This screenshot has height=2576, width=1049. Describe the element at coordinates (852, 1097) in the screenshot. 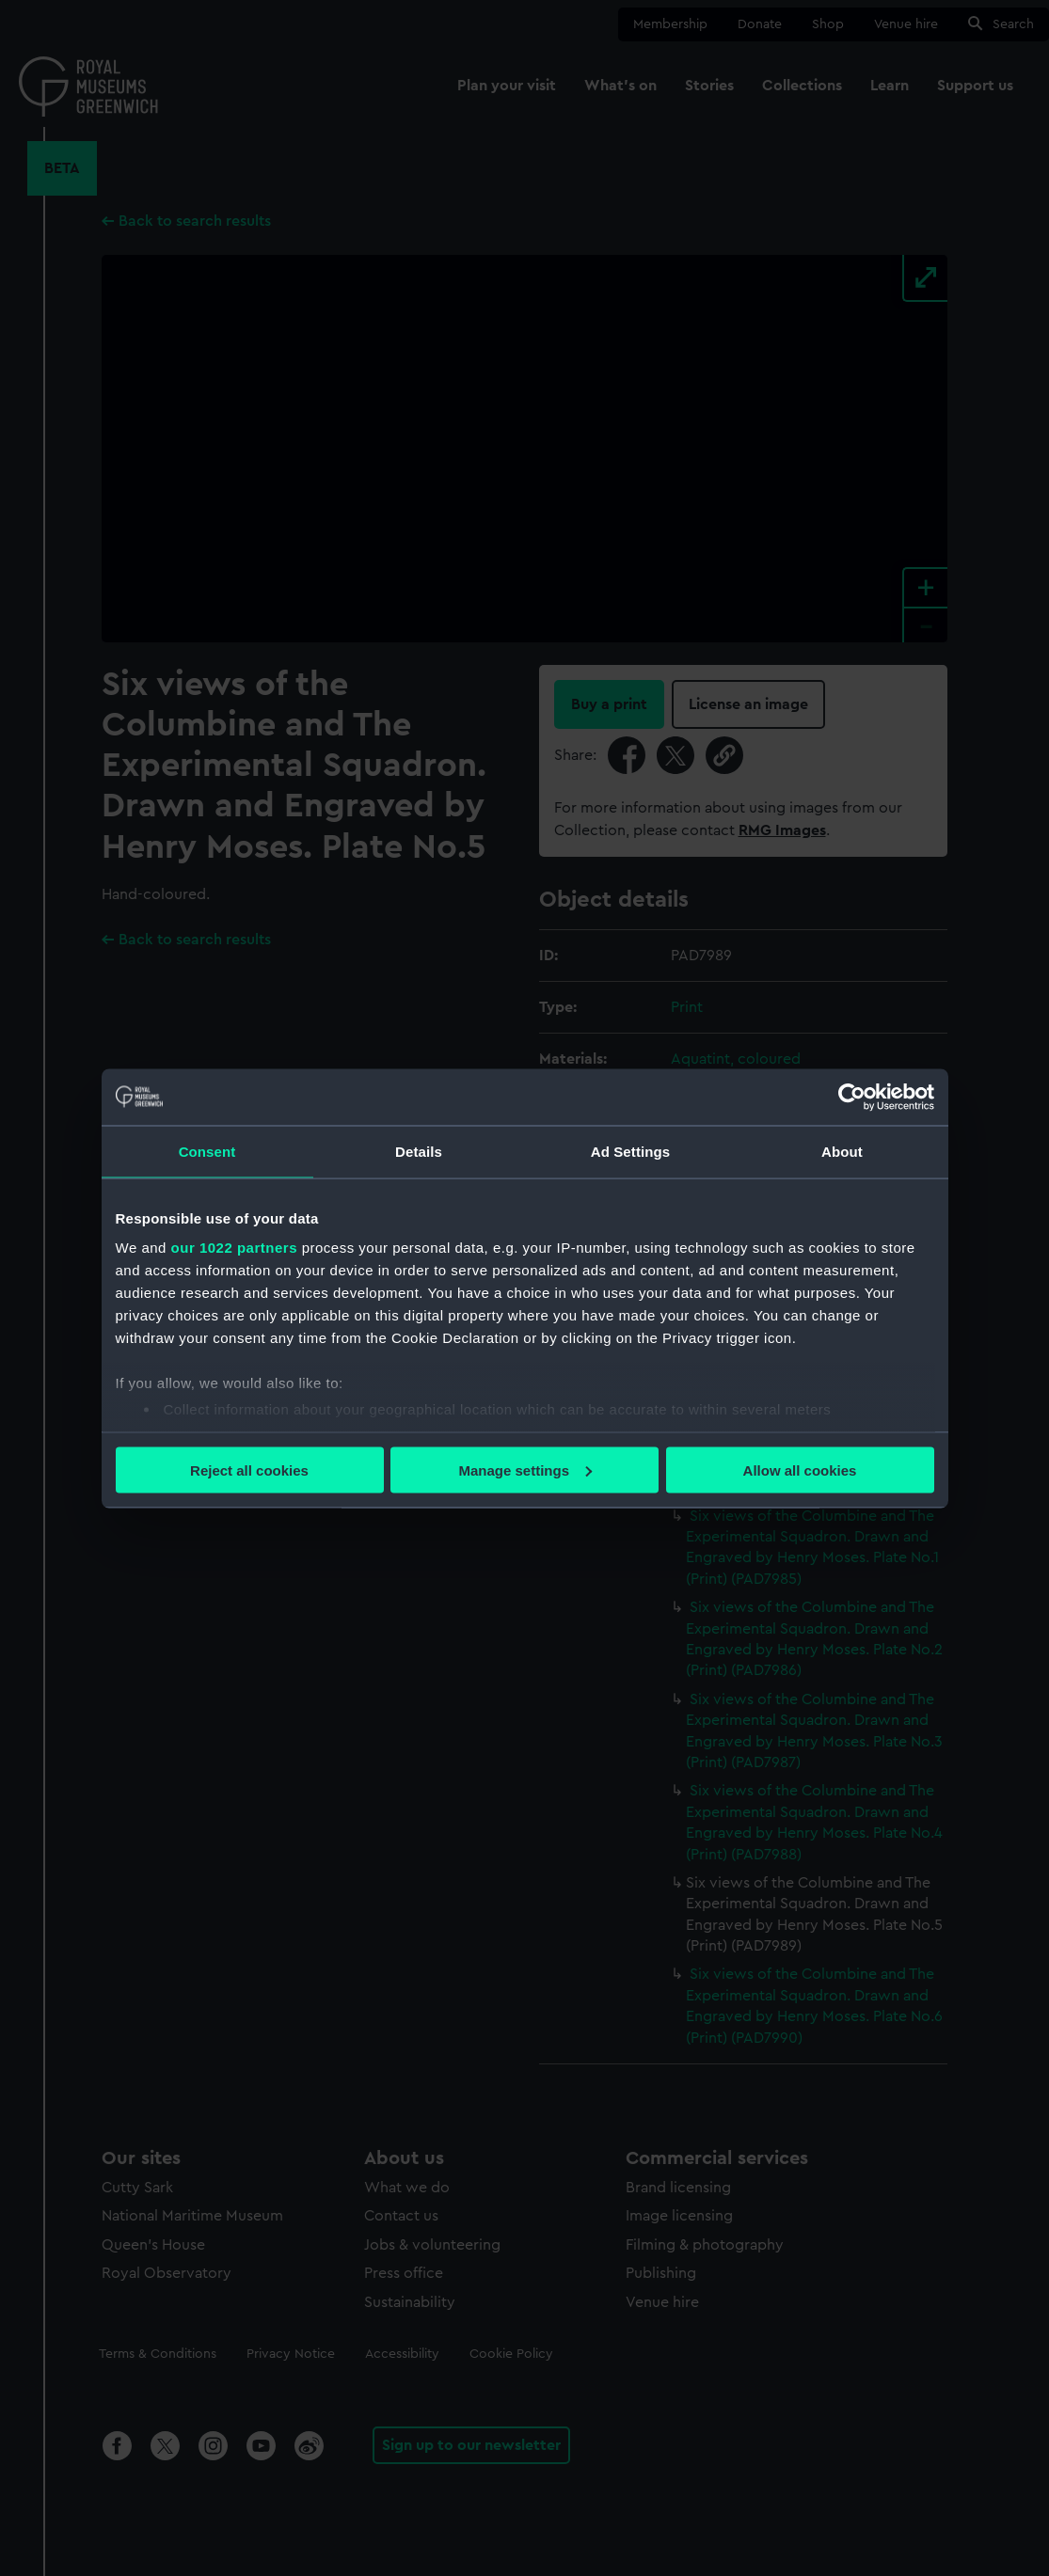

I see `[Cookiebot by Usercentrics - opens in a new window]` at that location.